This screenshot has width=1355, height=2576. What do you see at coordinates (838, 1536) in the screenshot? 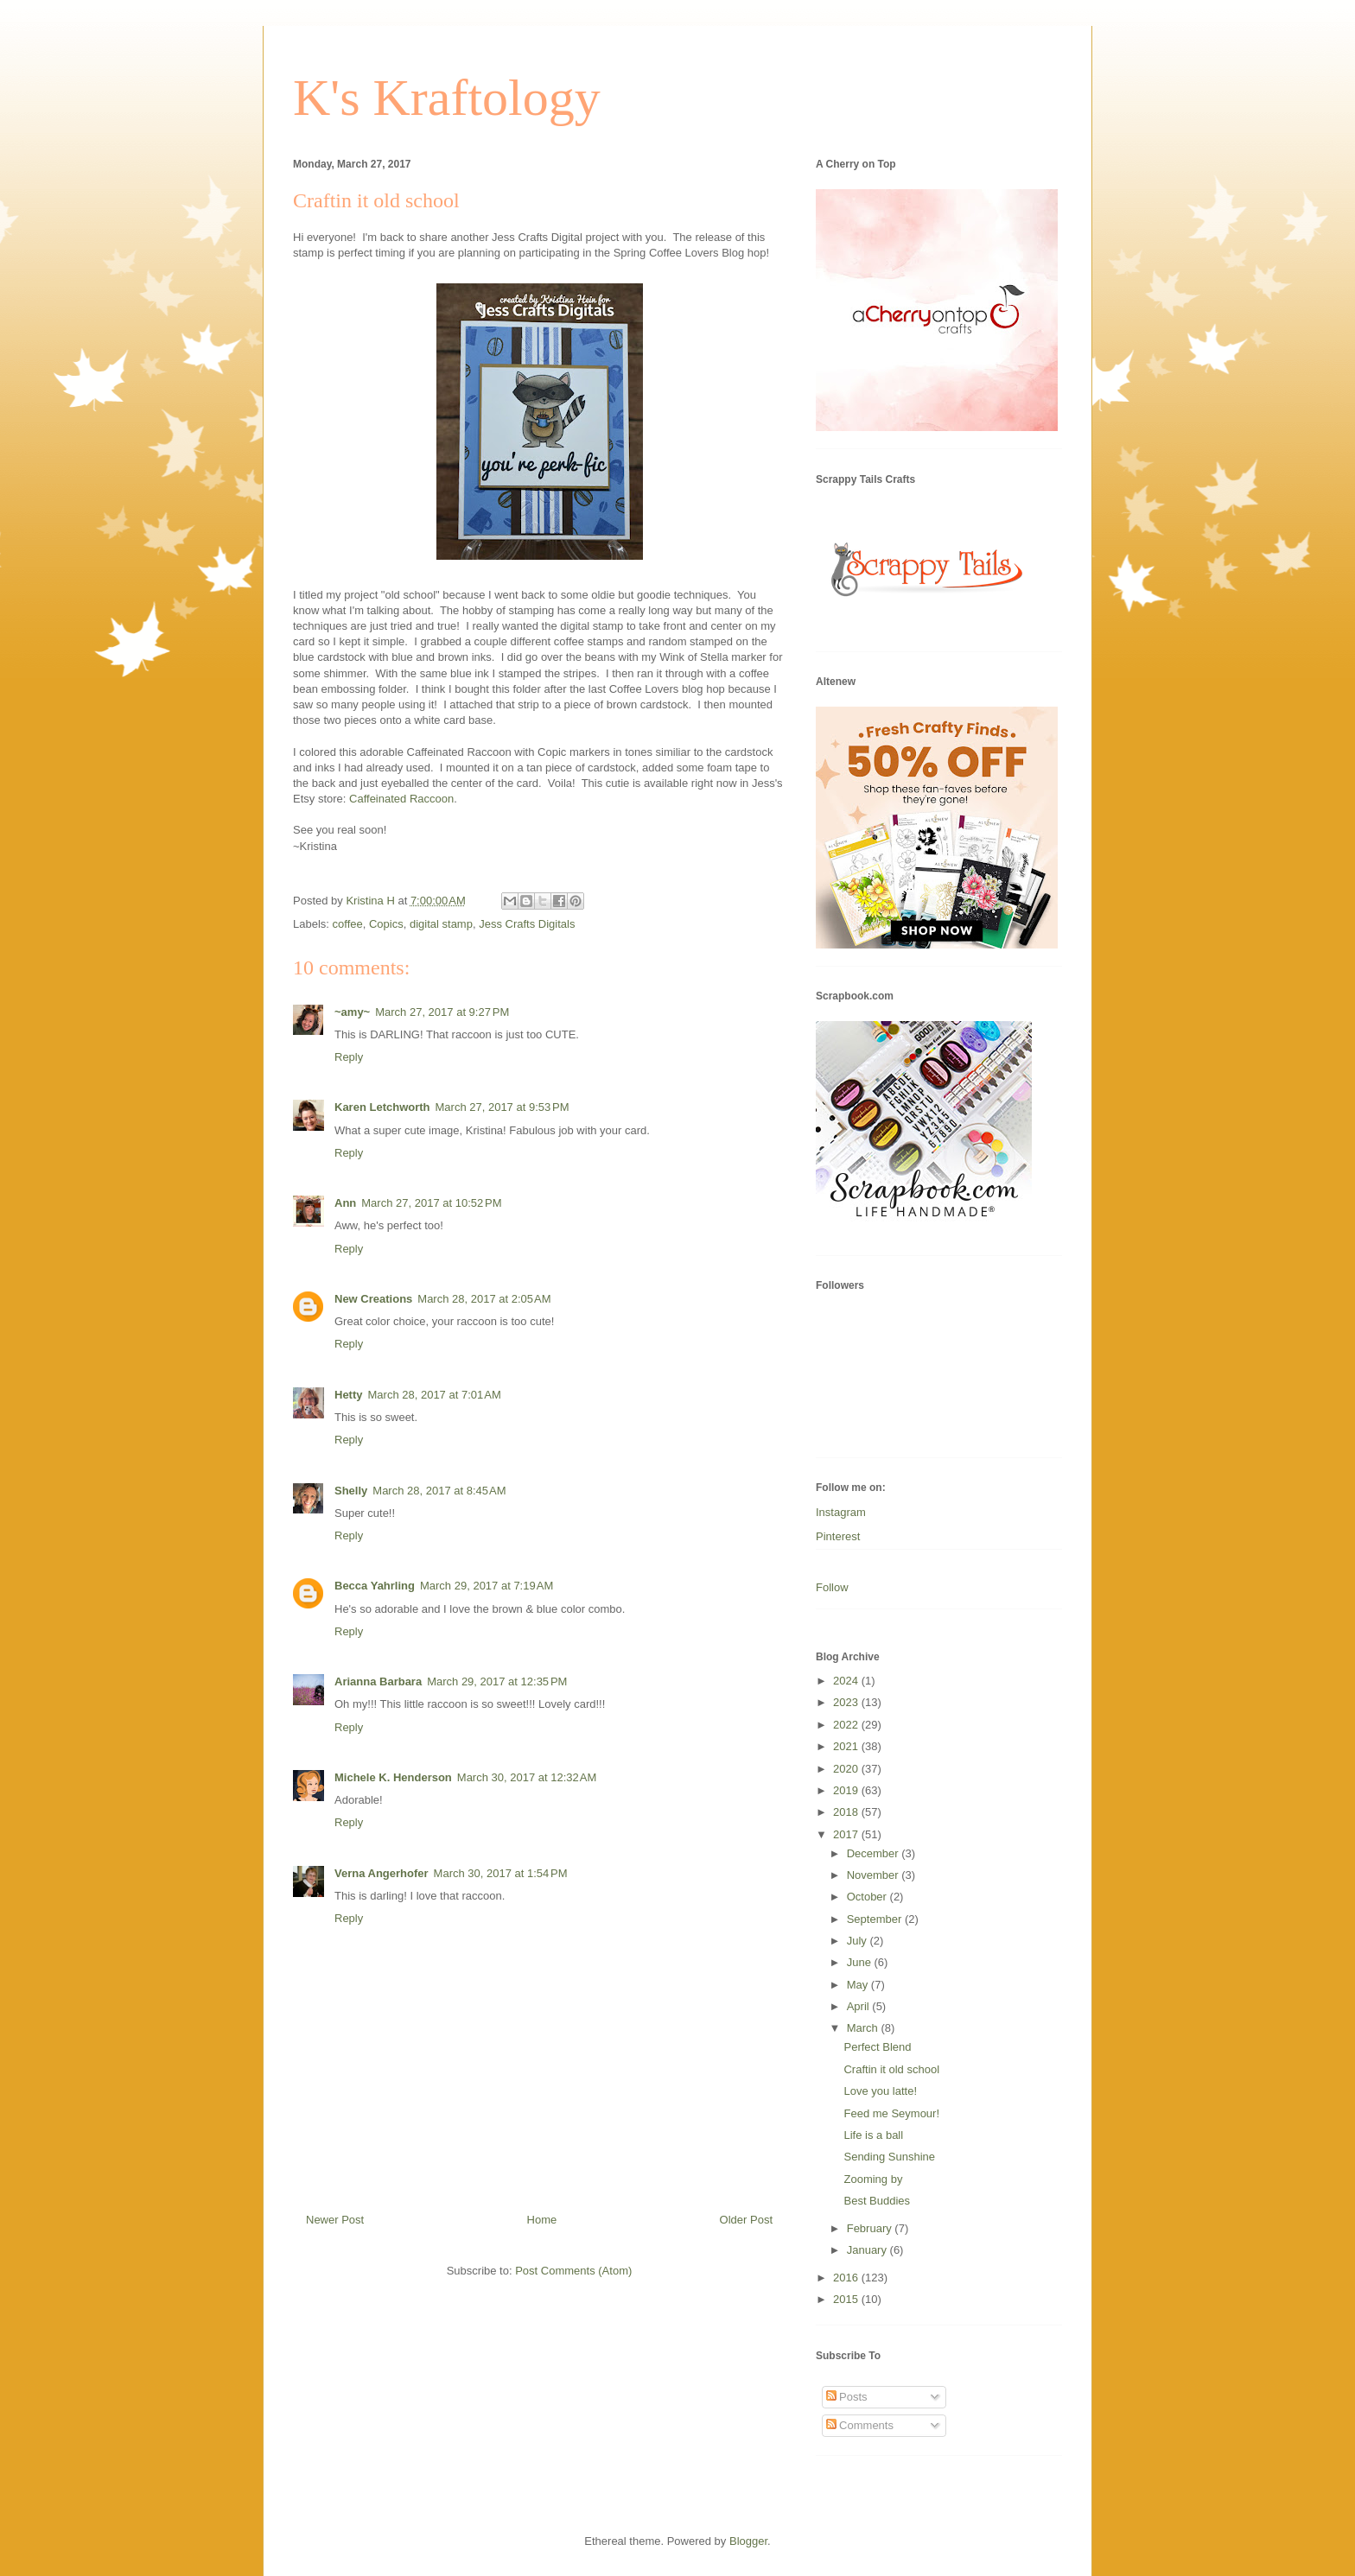
I see `Pinterest` at bounding box center [838, 1536].